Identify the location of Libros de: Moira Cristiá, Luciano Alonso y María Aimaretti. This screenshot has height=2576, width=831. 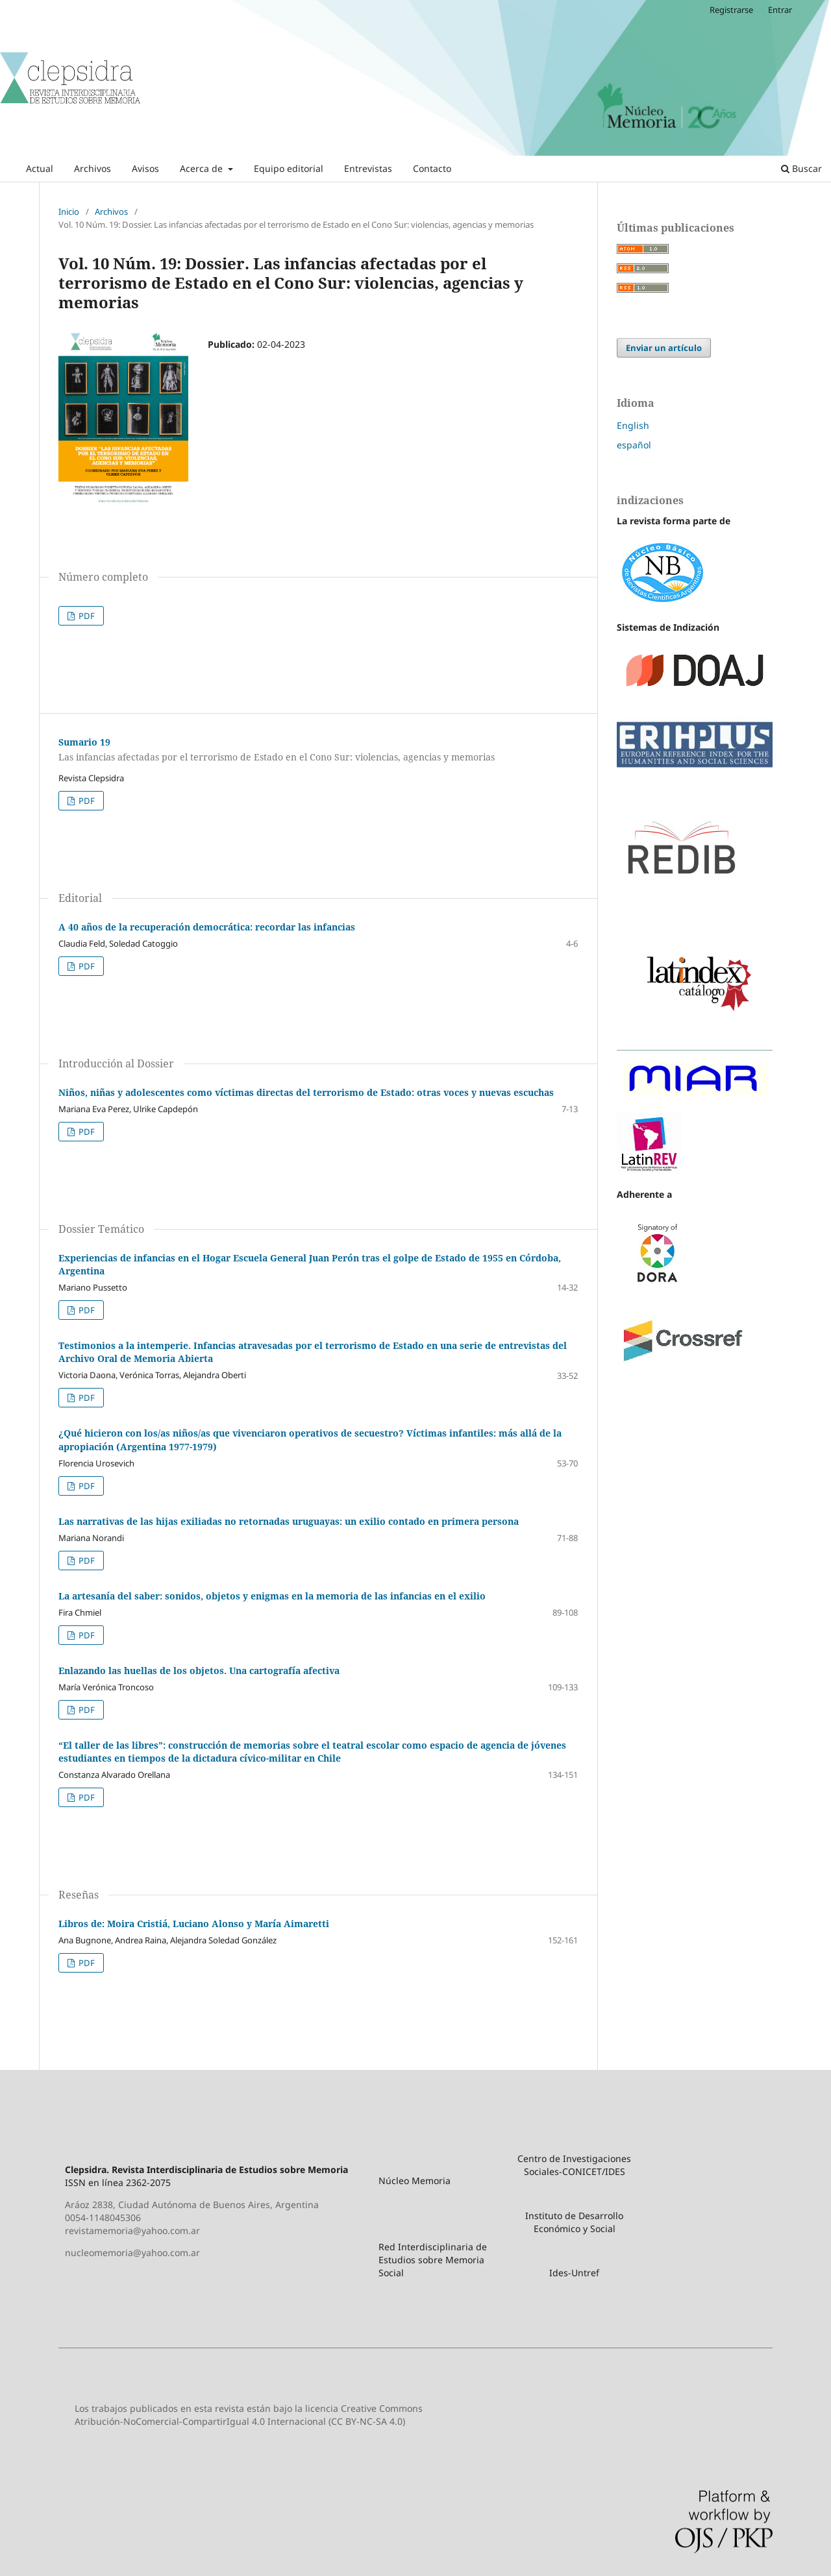
(193, 1923).